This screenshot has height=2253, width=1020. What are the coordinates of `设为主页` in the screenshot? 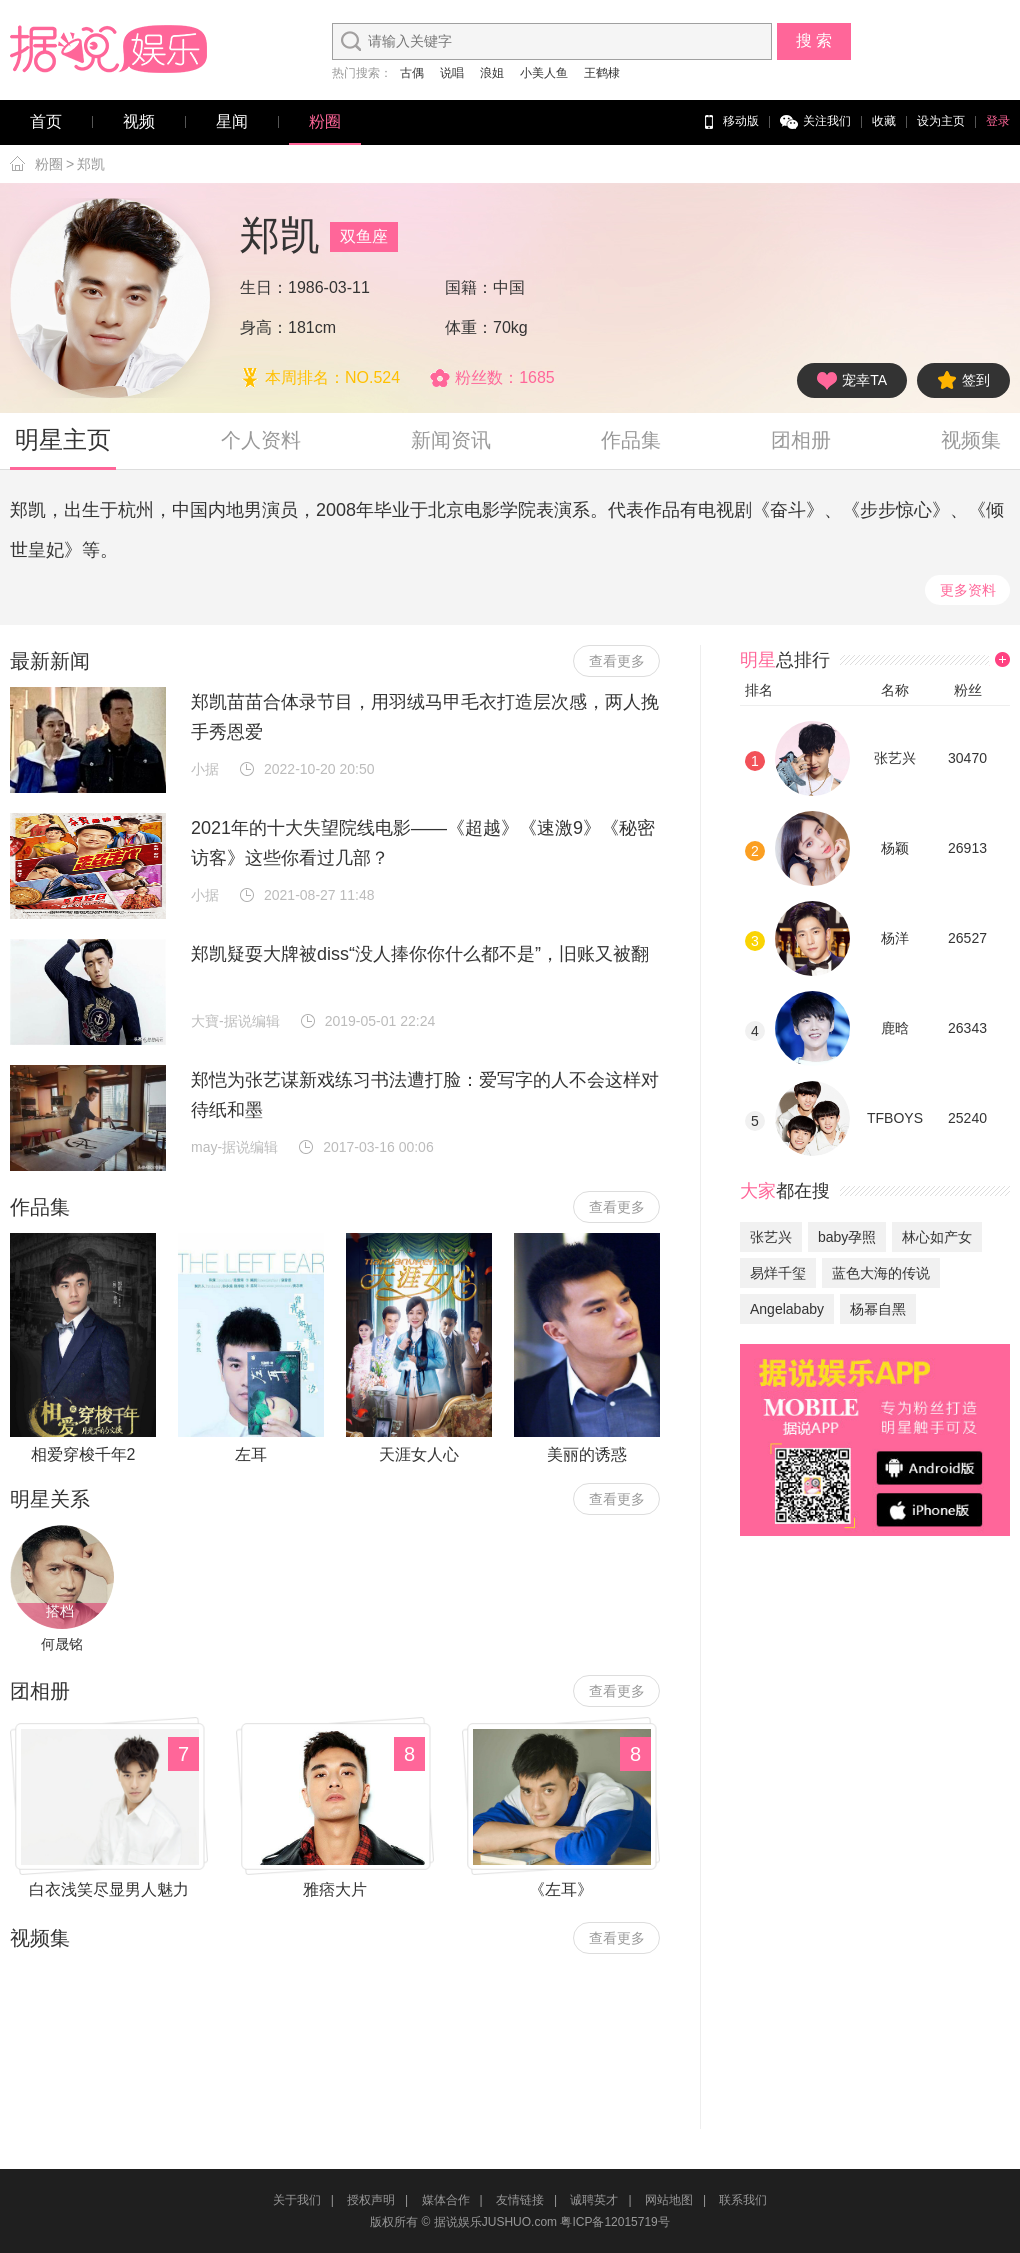 It's located at (941, 121).